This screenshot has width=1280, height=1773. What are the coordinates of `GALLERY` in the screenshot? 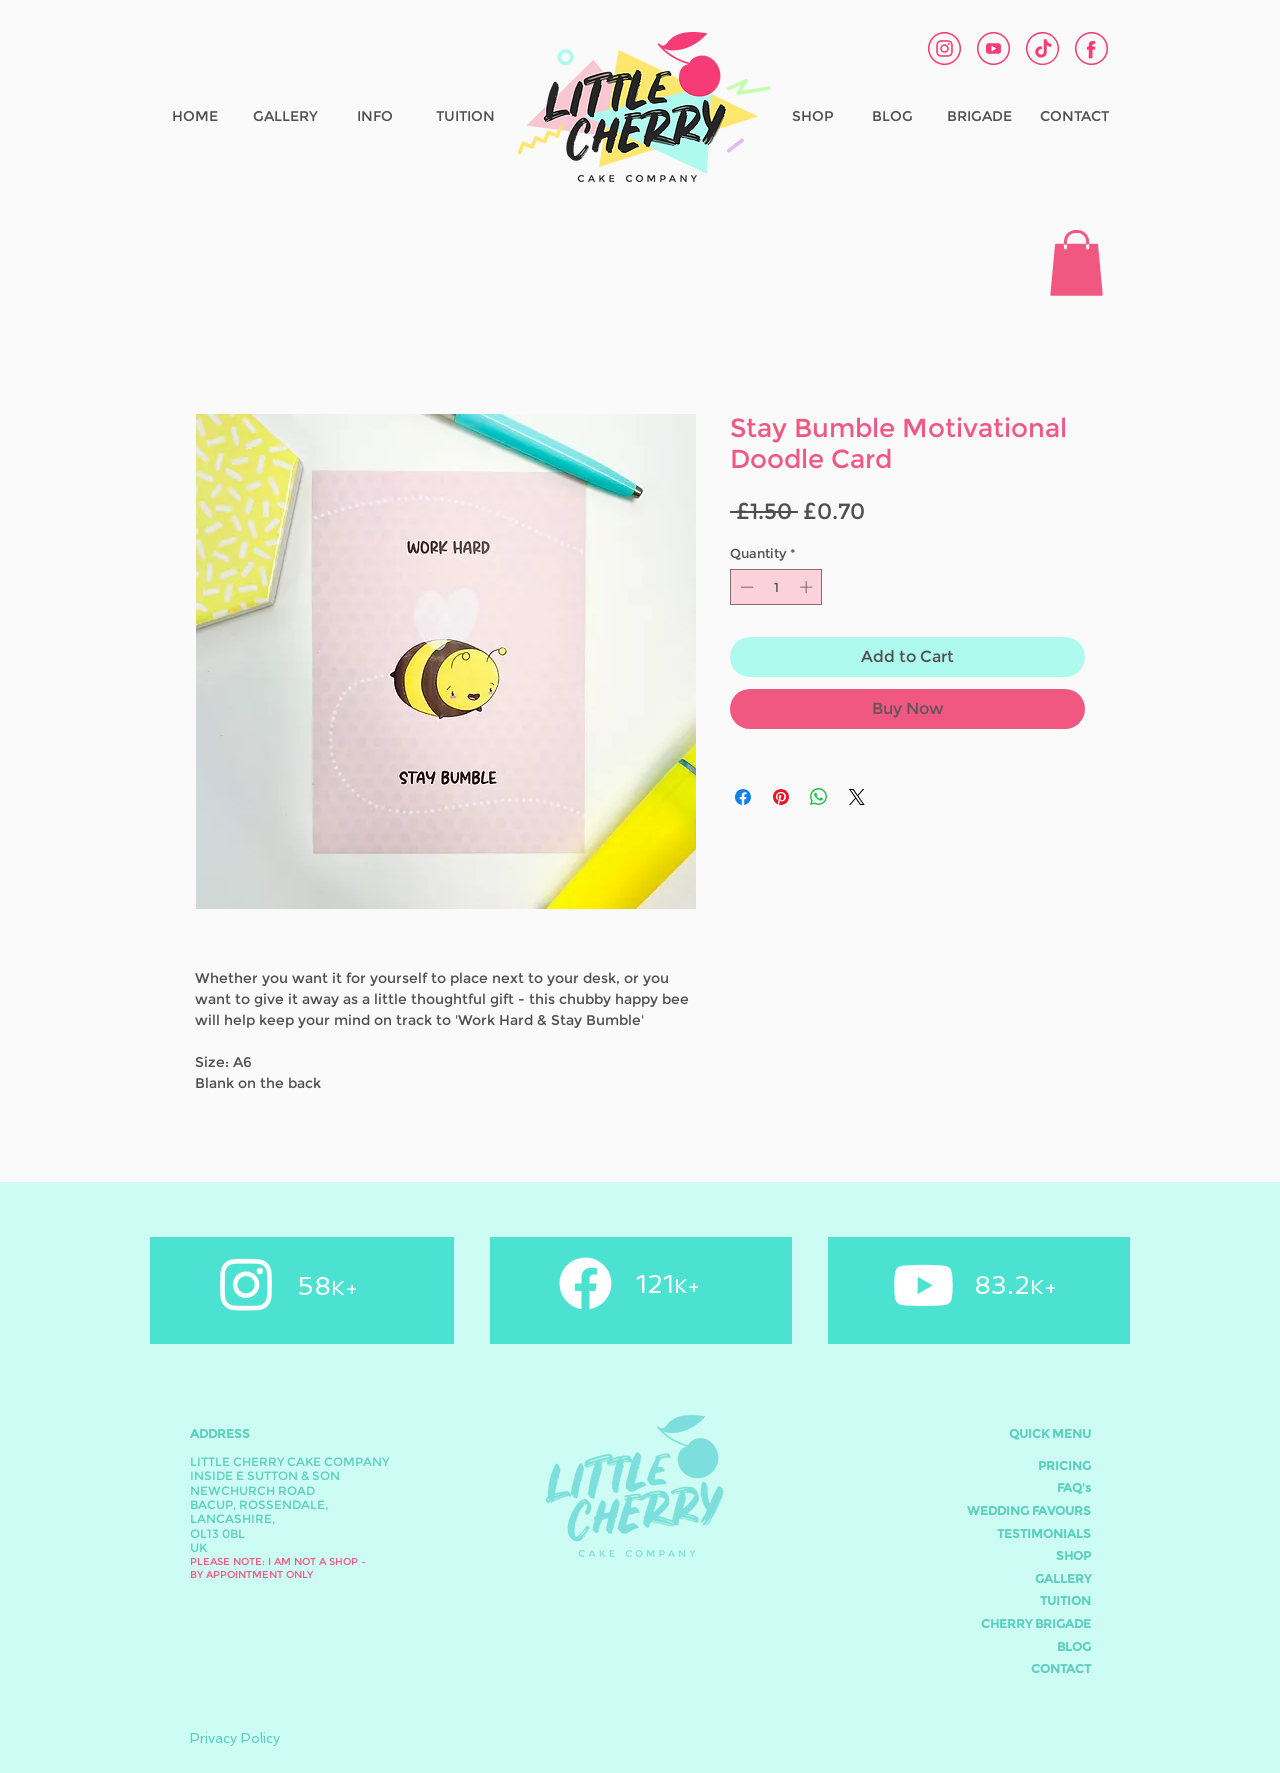 It's located at (1063, 1578).